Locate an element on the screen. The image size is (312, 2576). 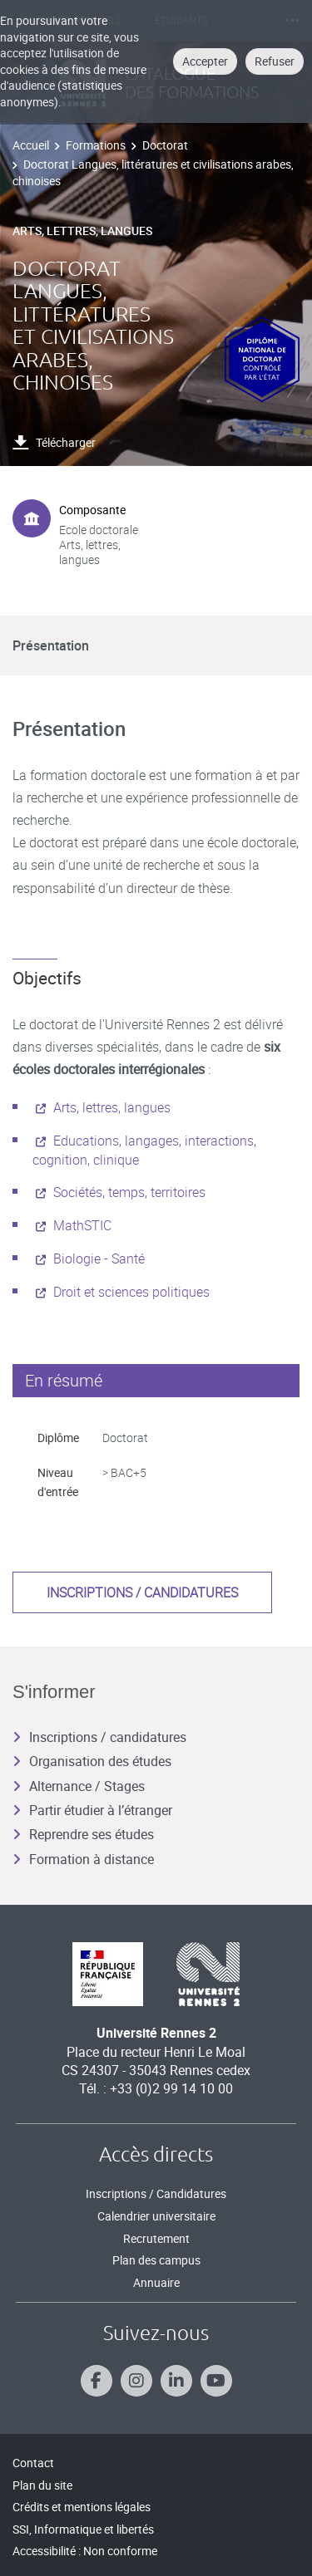
[Suivez-nous sur Instagram] is located at coordinates (136, 2381).